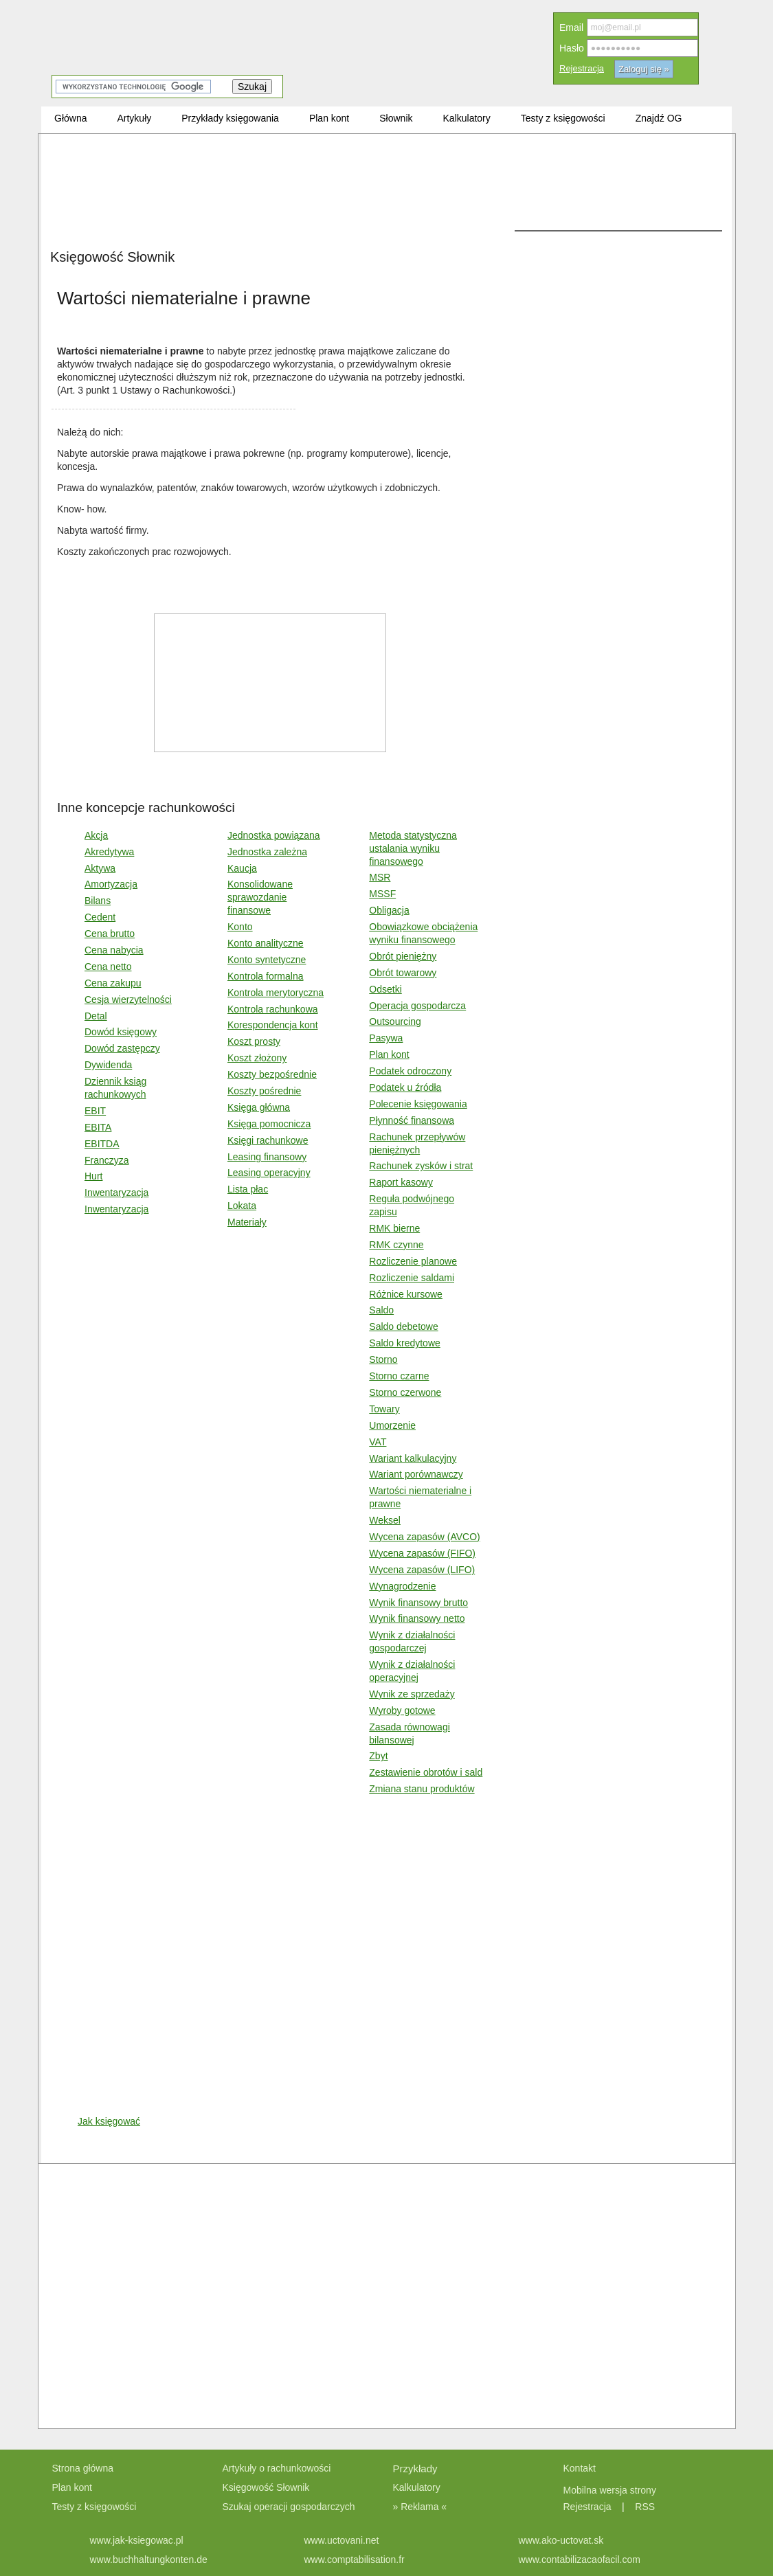 The height and width of the screenshot is (2576, 773). What do you see at coordinates (257, 1057) in the screenshot?
I see `Koszt złożony` at bounding box center [257, 1057].